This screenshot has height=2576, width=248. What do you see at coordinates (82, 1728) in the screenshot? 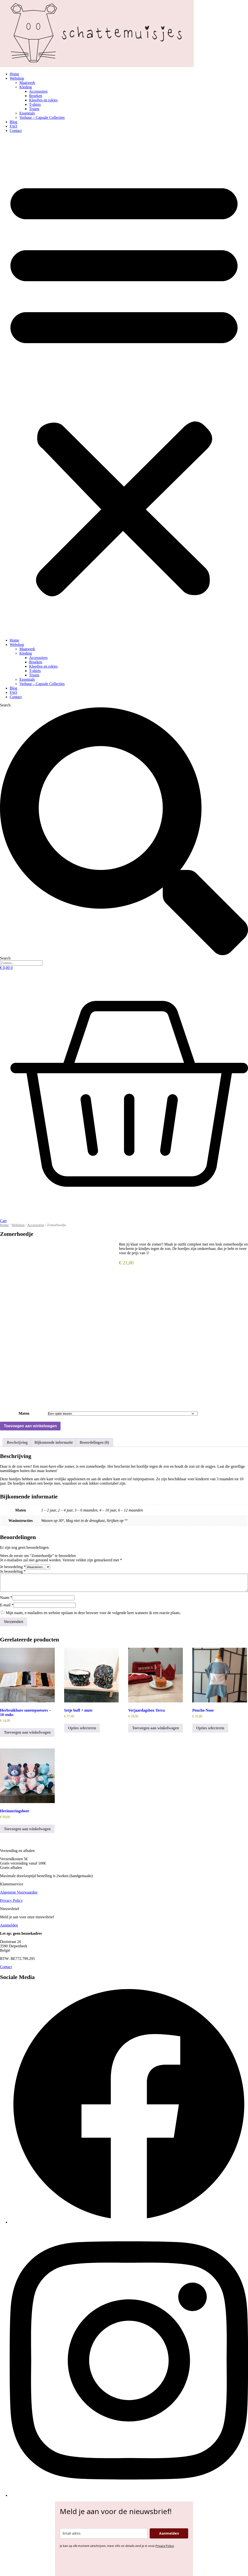
I see `Opties selecteren [Selecteer opties voor 'Setje buff + muts']` at bounding box center [82, 1728].